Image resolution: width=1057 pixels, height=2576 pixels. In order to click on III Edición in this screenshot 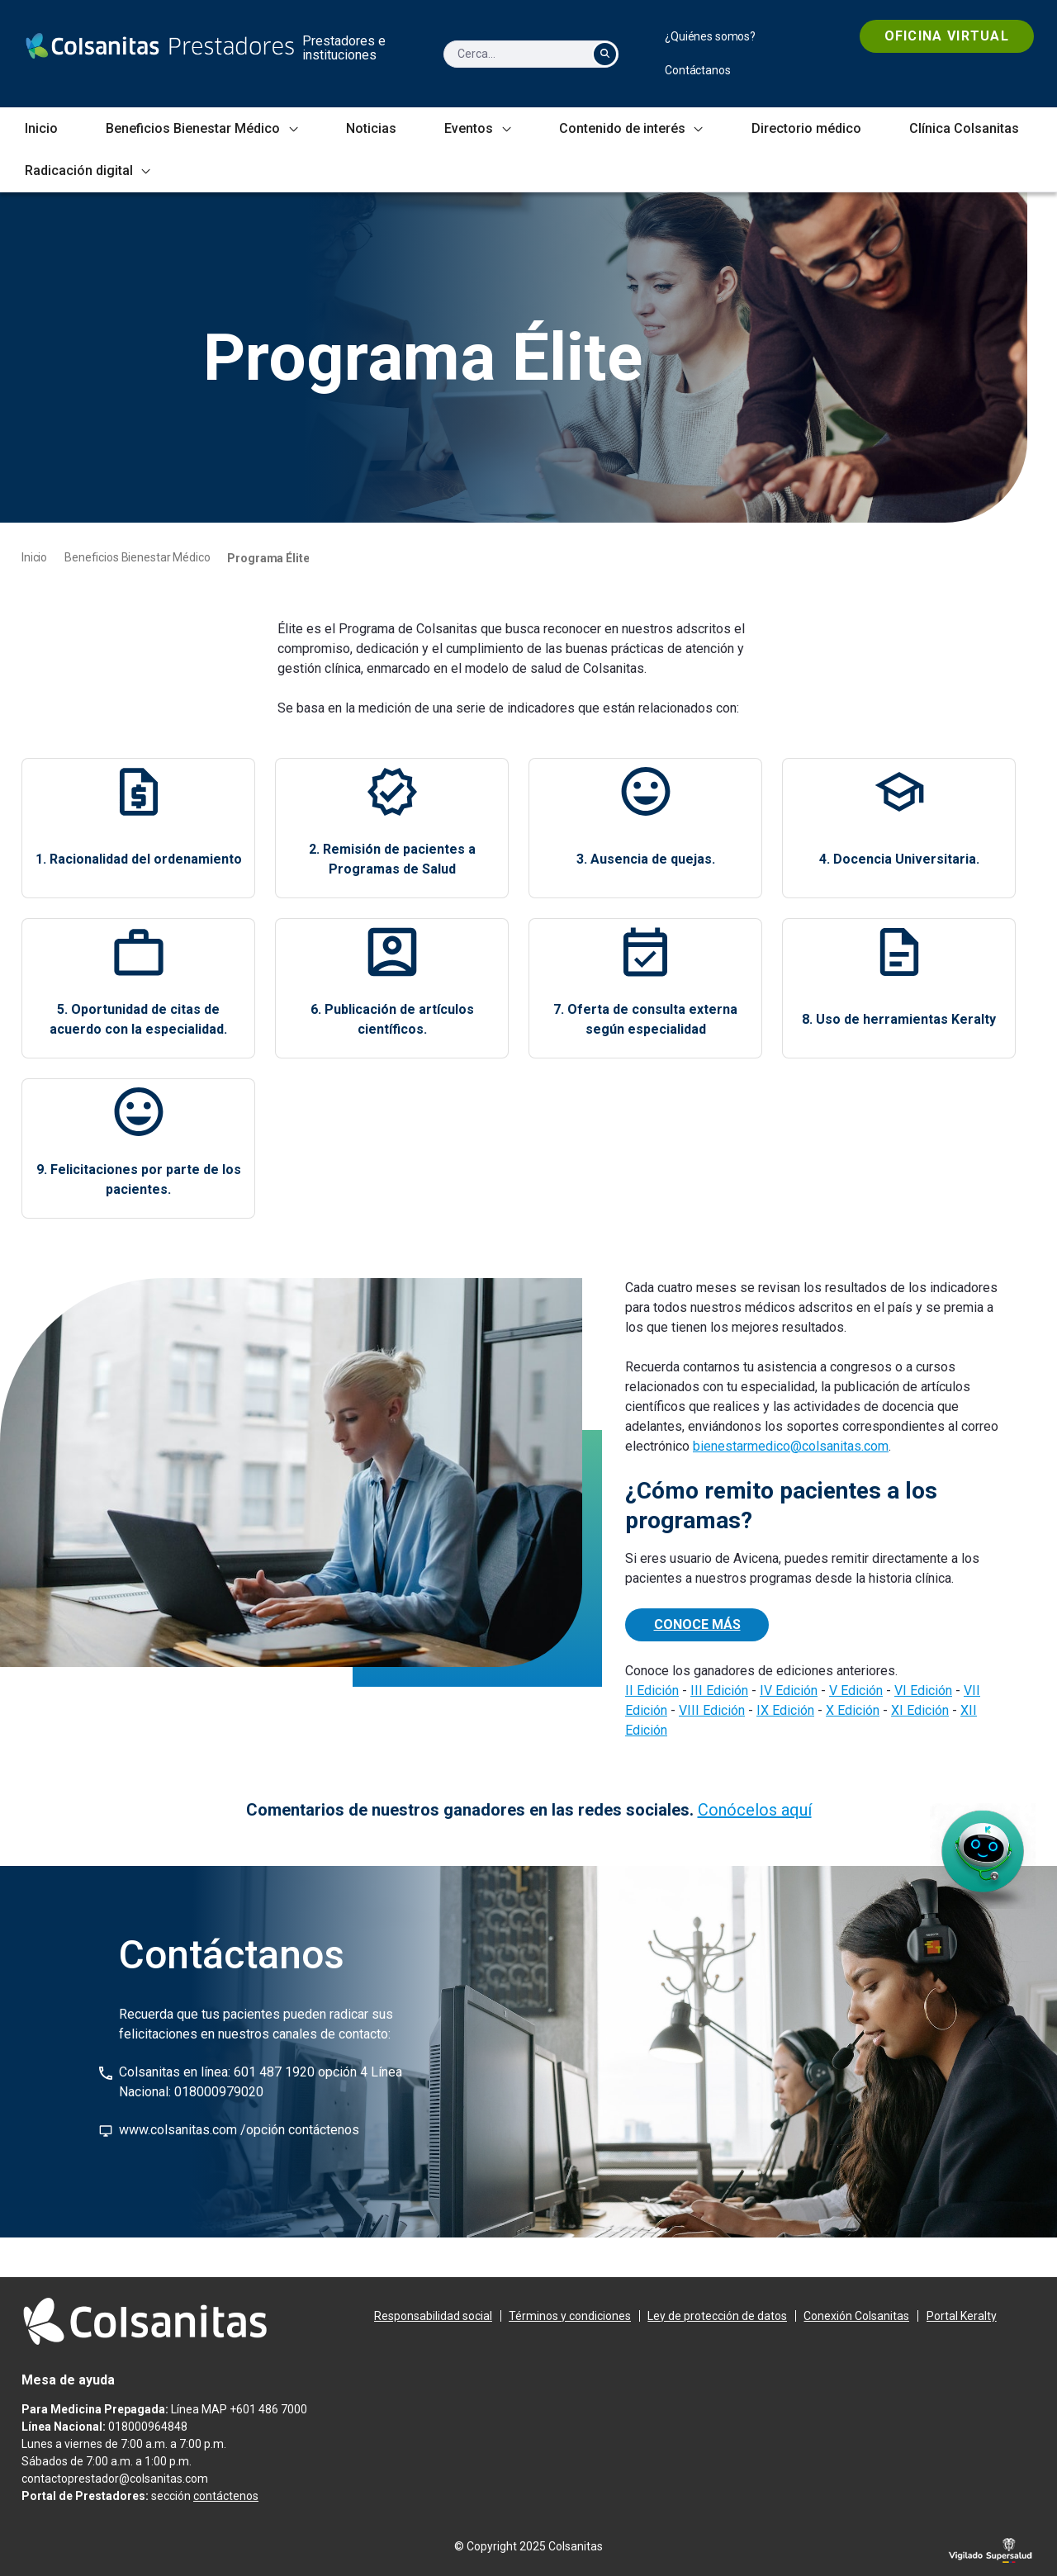, I will do `click(719, 1690)`.